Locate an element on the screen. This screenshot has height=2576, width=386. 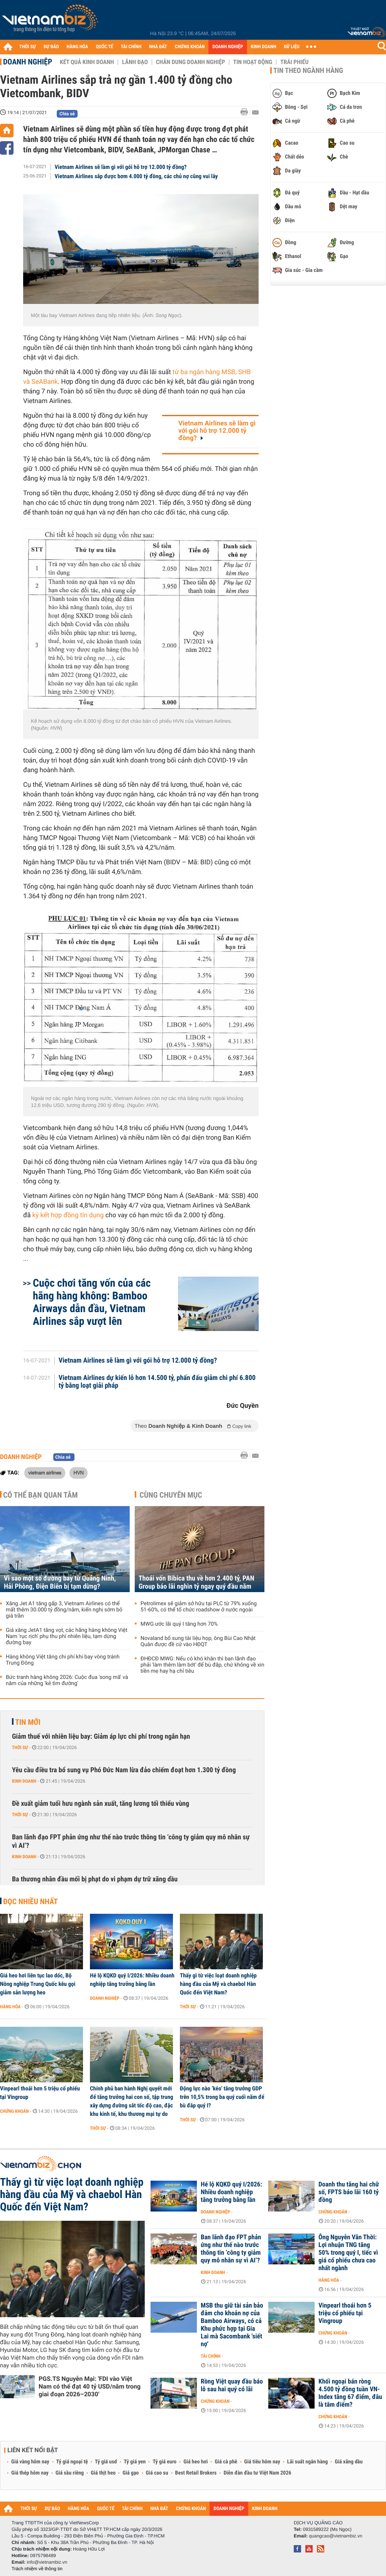
Giá gạo is located at coordinates (130, 2473).